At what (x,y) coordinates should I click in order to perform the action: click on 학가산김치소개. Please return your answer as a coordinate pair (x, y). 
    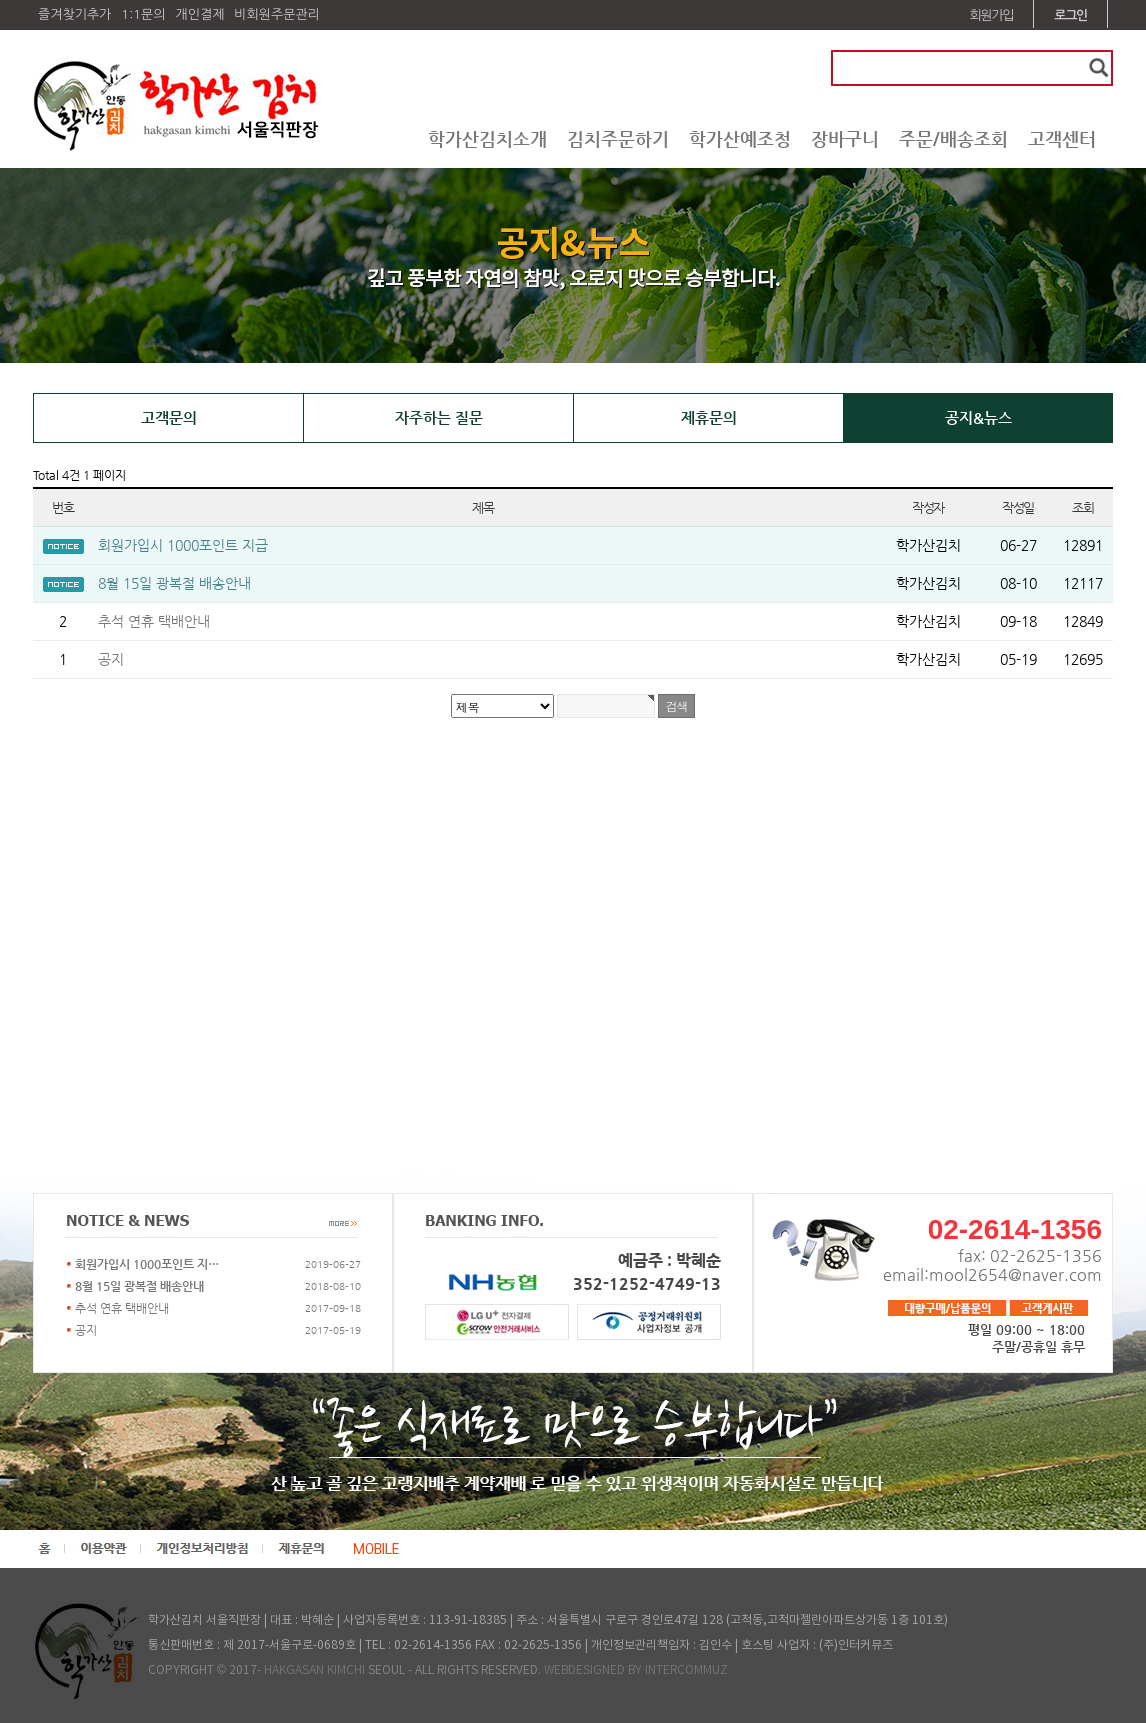
    Looking at the image, I should click on (487, 138).